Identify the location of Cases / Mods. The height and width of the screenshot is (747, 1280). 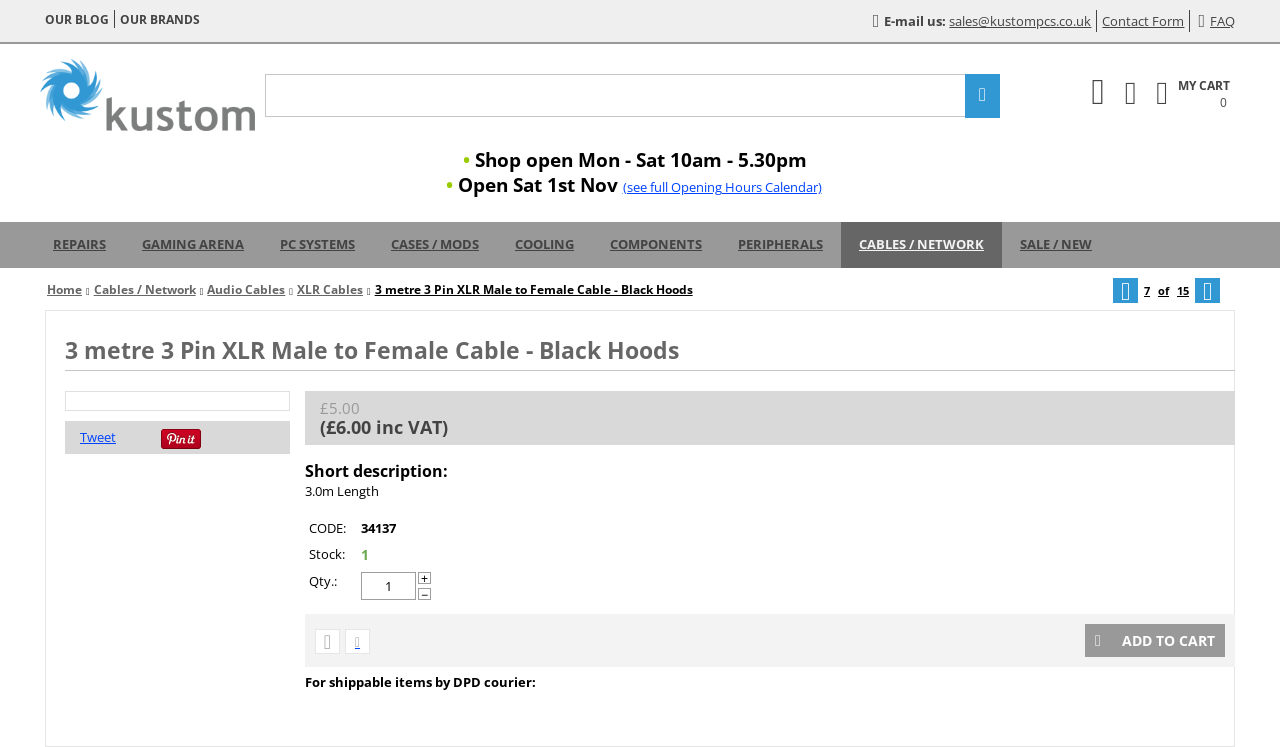
(435, 244).